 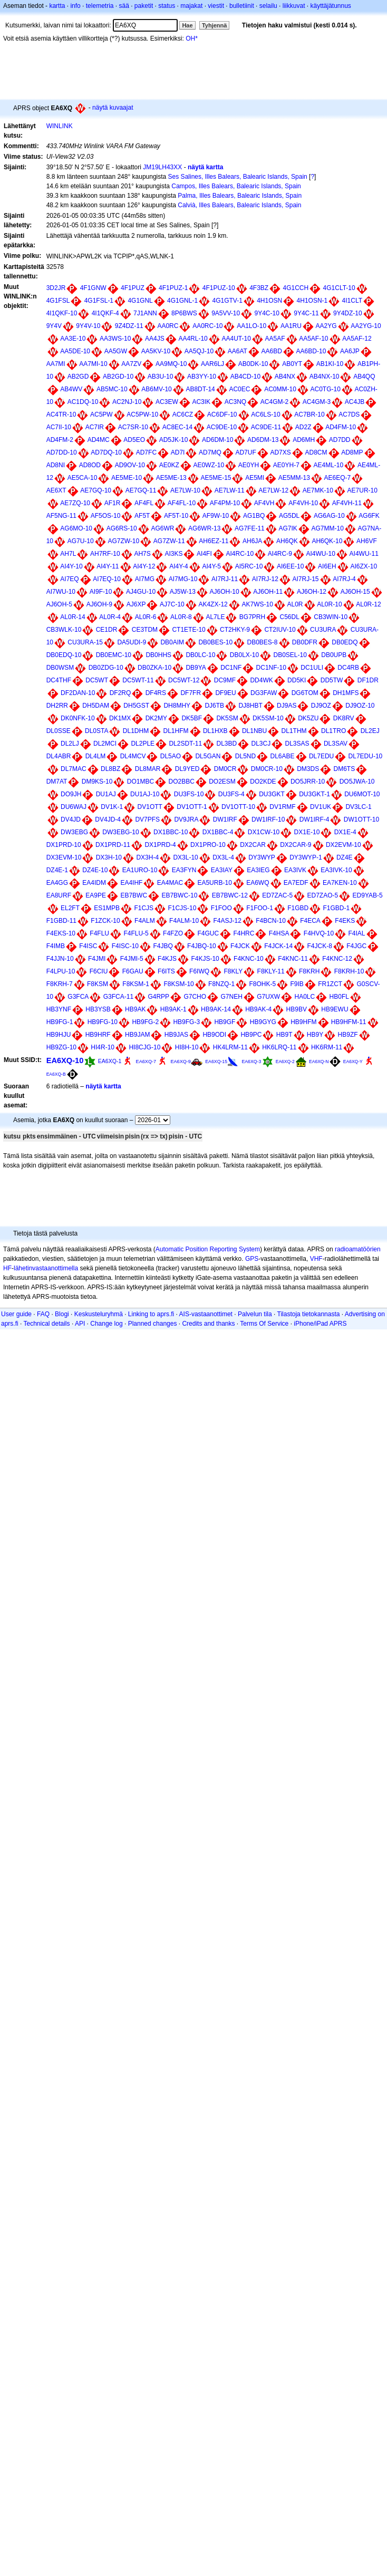 I want to click on DO5JWA-10, so click(x=357, y=781).